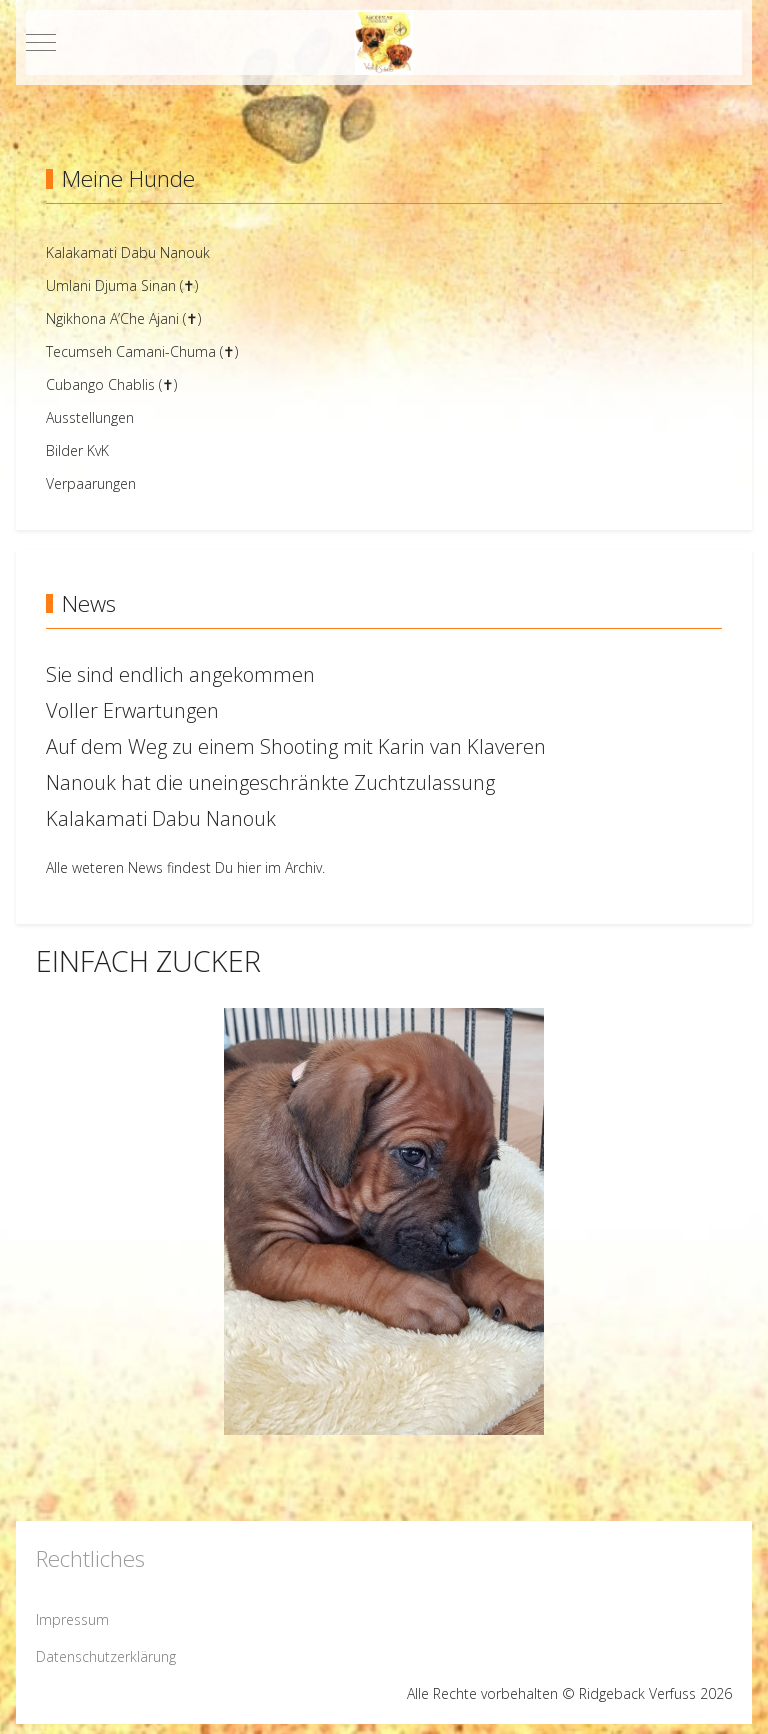 Image resolution: width=768 pixels, height=1734 pixels. Describe the element at coordinates (161, 818) in the screenshot. I see `Kalakamati Dabu Nanouk` at that location.